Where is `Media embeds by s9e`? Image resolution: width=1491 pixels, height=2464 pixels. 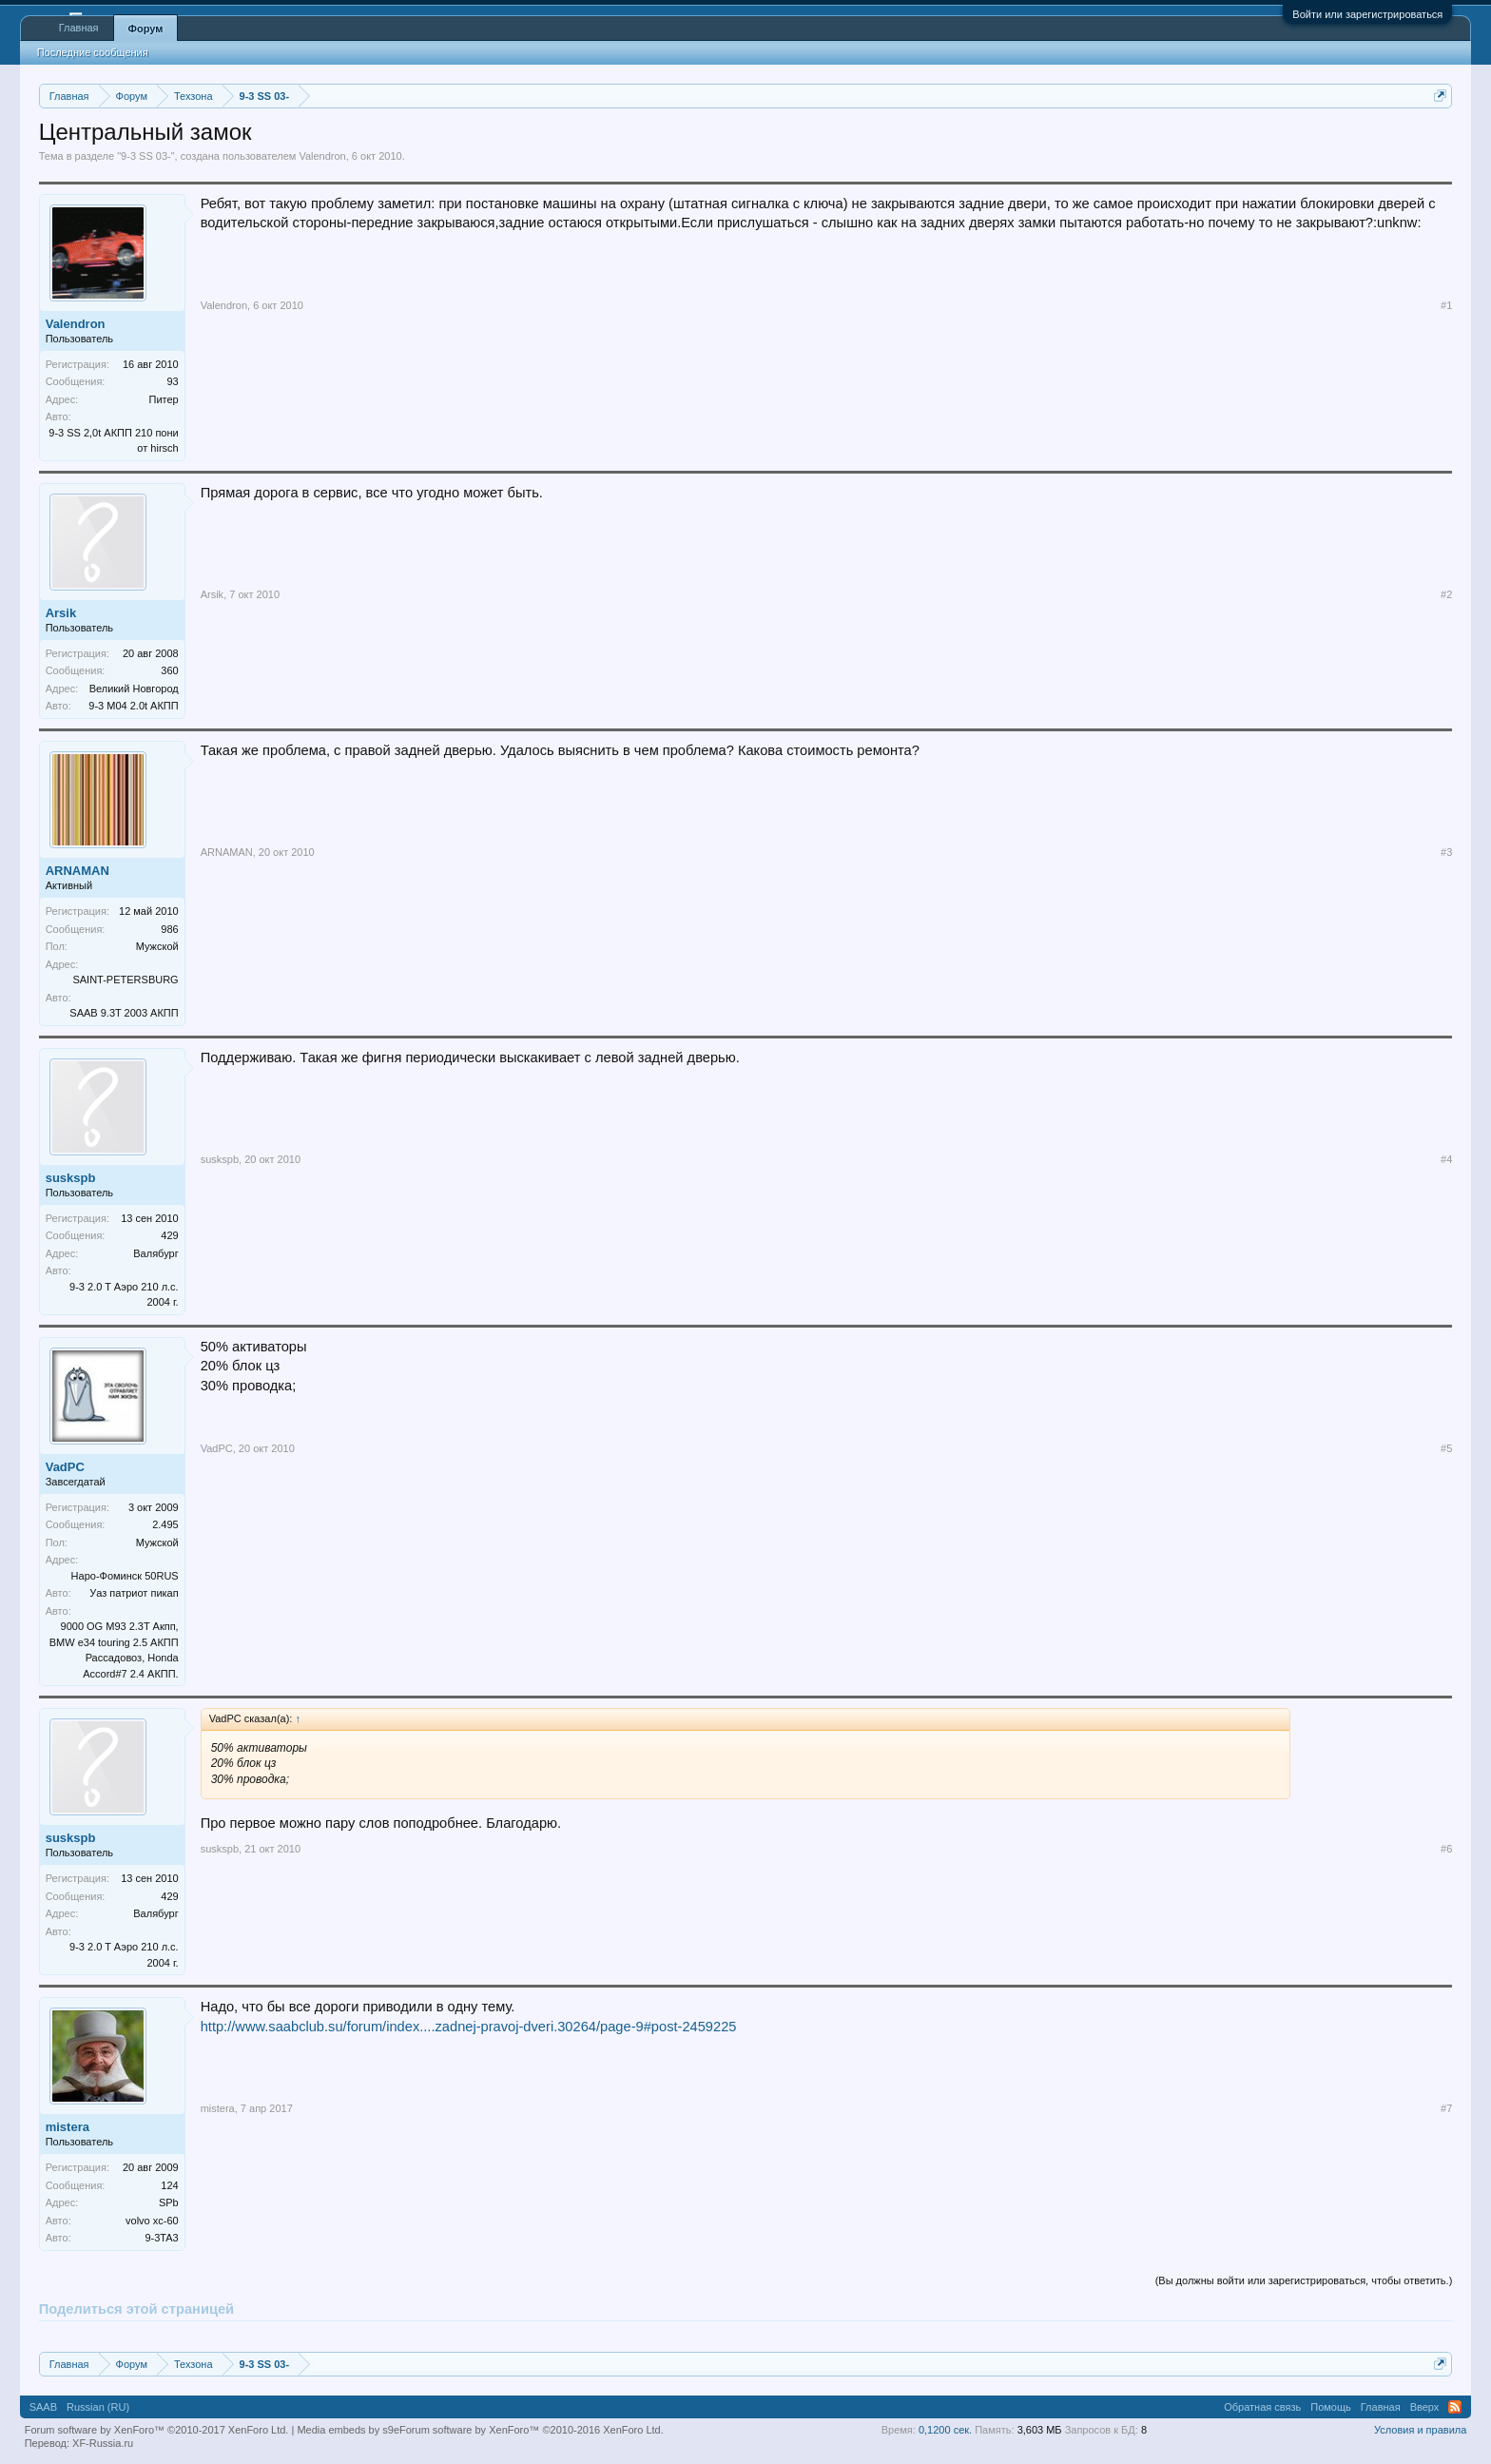 Media embeds by s9e is located at coordinates (348, 2429).